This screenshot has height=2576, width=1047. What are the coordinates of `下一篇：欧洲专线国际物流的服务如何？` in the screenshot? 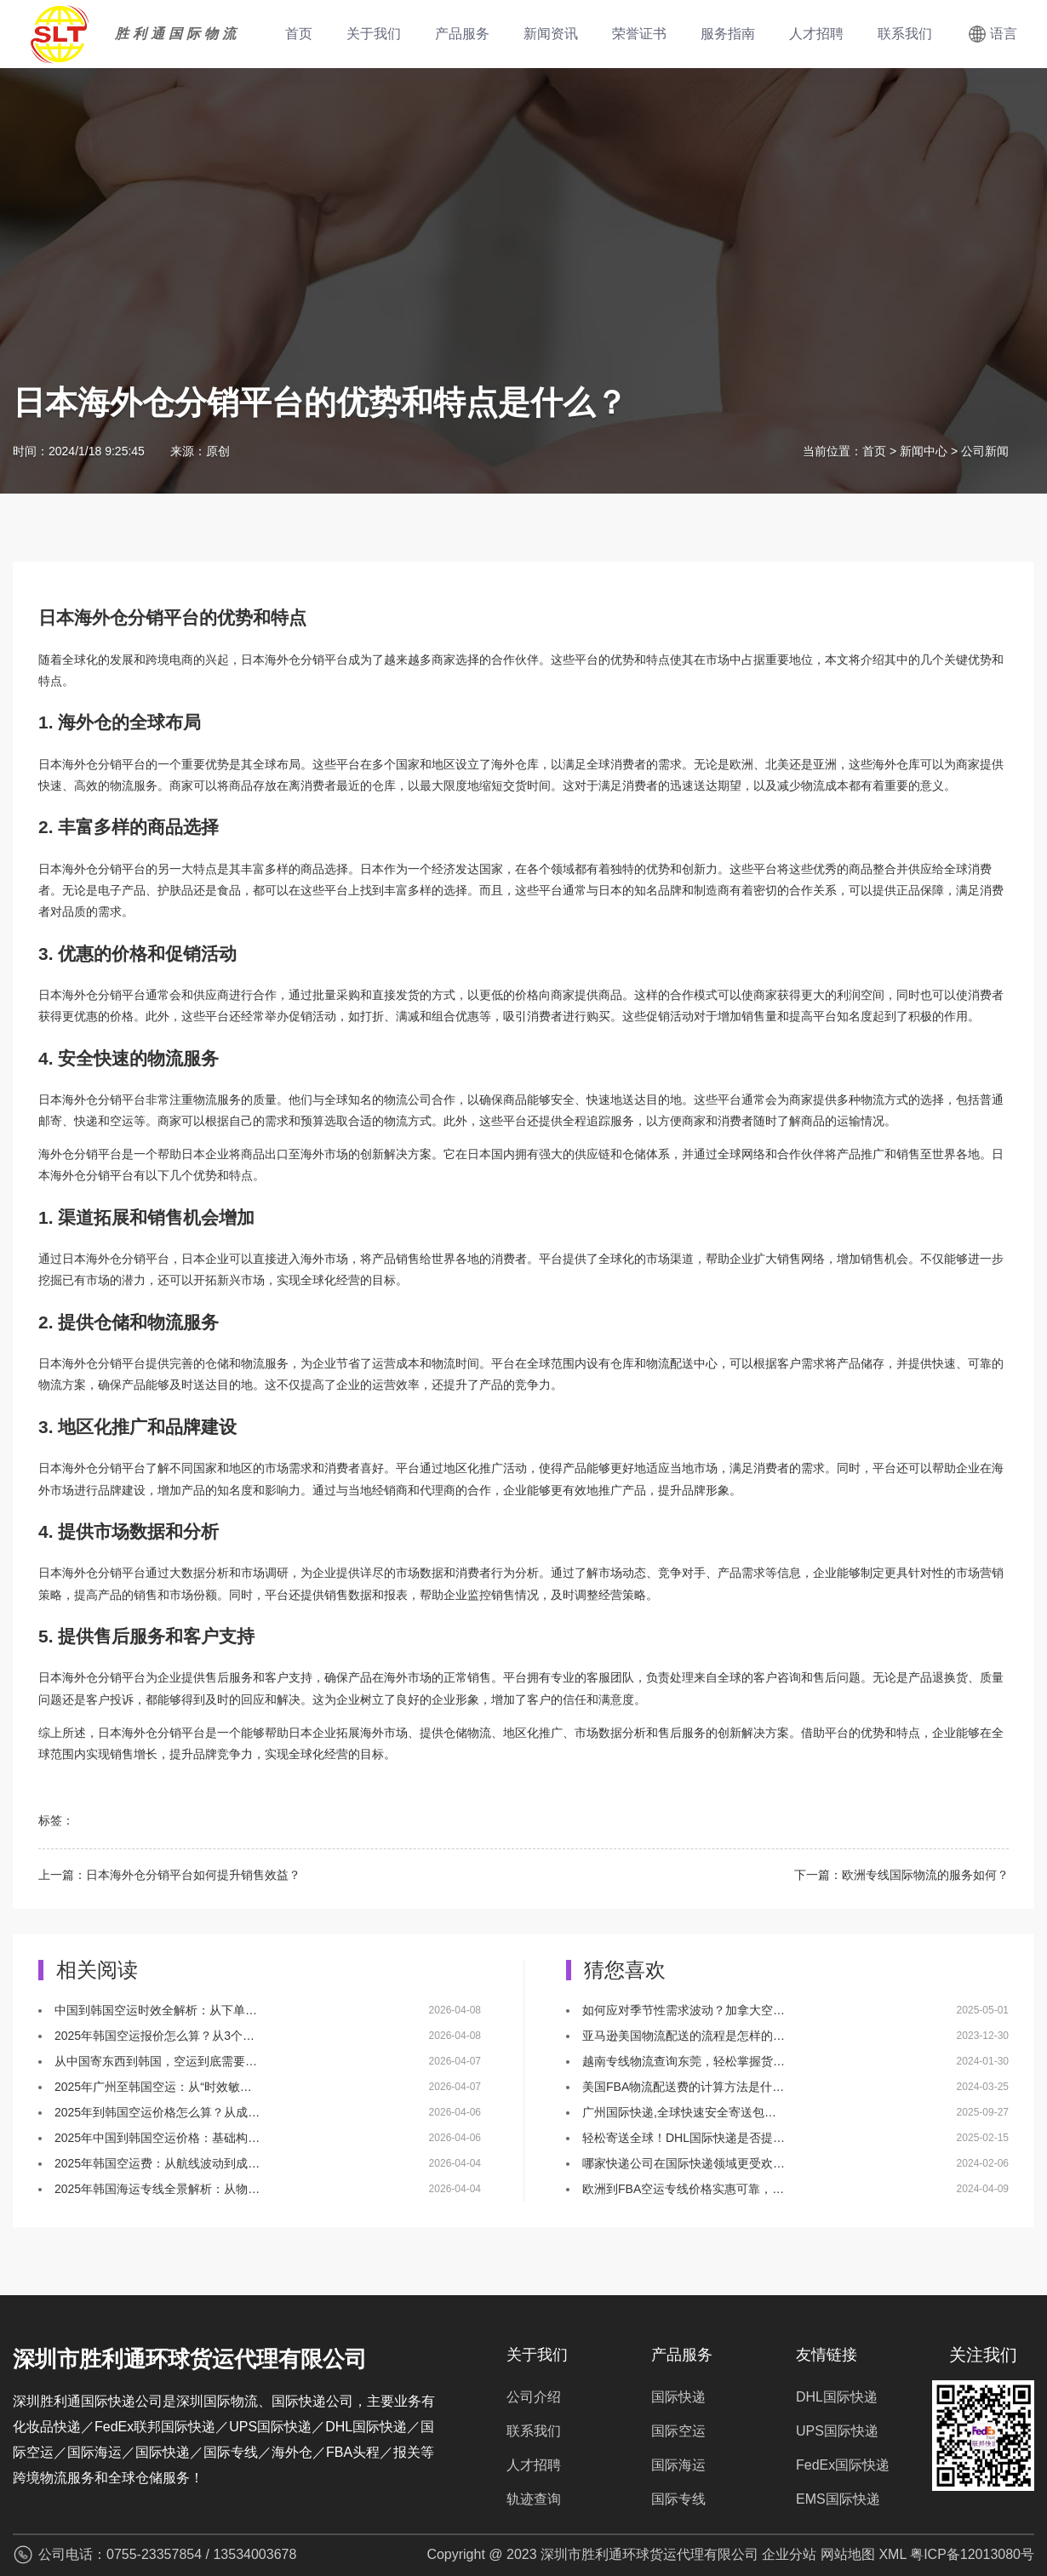 It's located at (901, 1875).